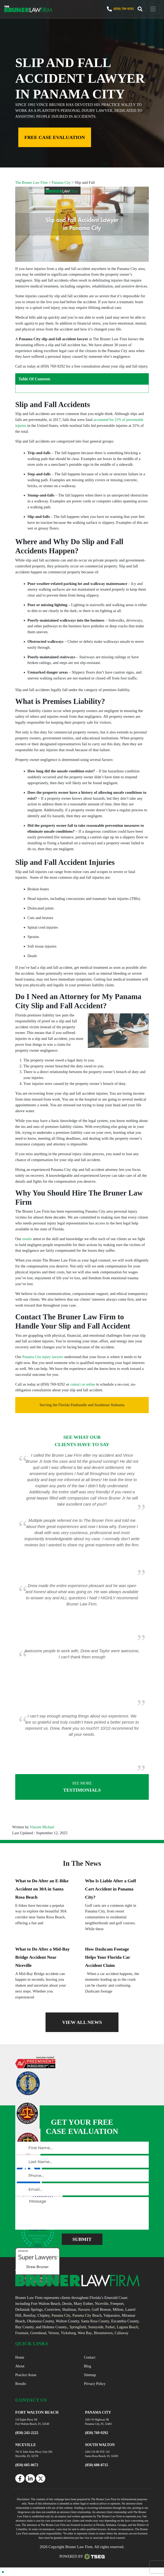  What do you see at coordinates (67, 2305) in the screenshot?
I see `Destin` at bounding box center [67, 2305].